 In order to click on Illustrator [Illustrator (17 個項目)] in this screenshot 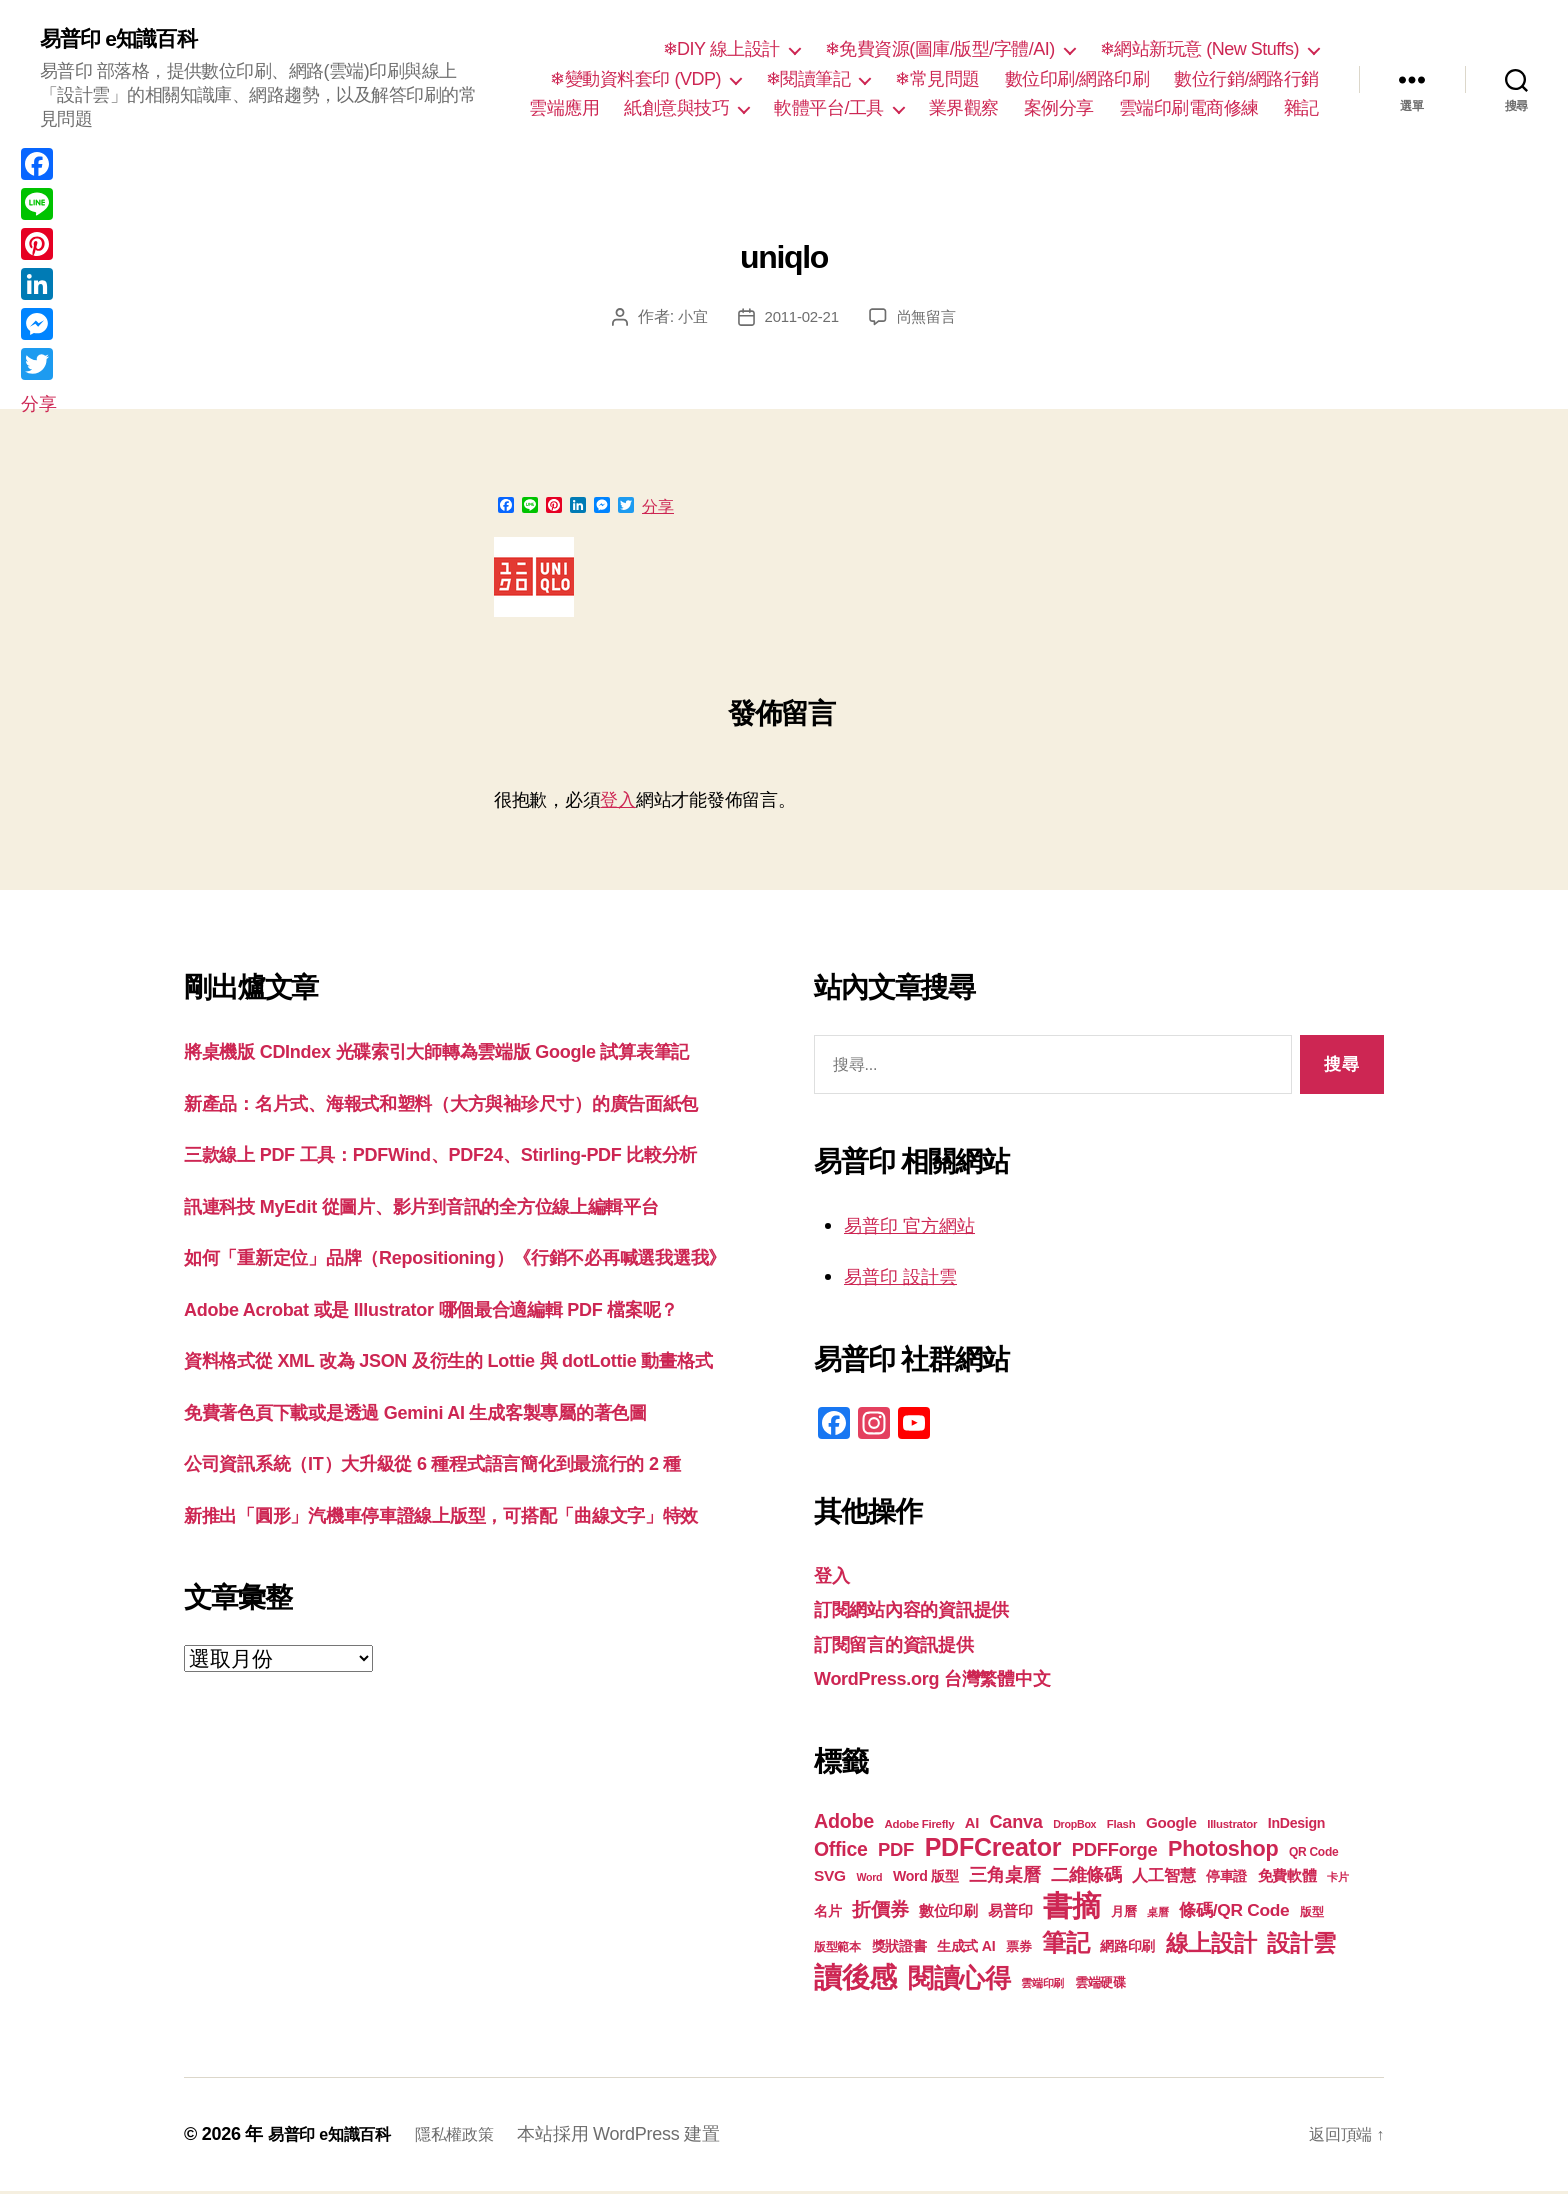, I will do `click(1232, 1827)`.